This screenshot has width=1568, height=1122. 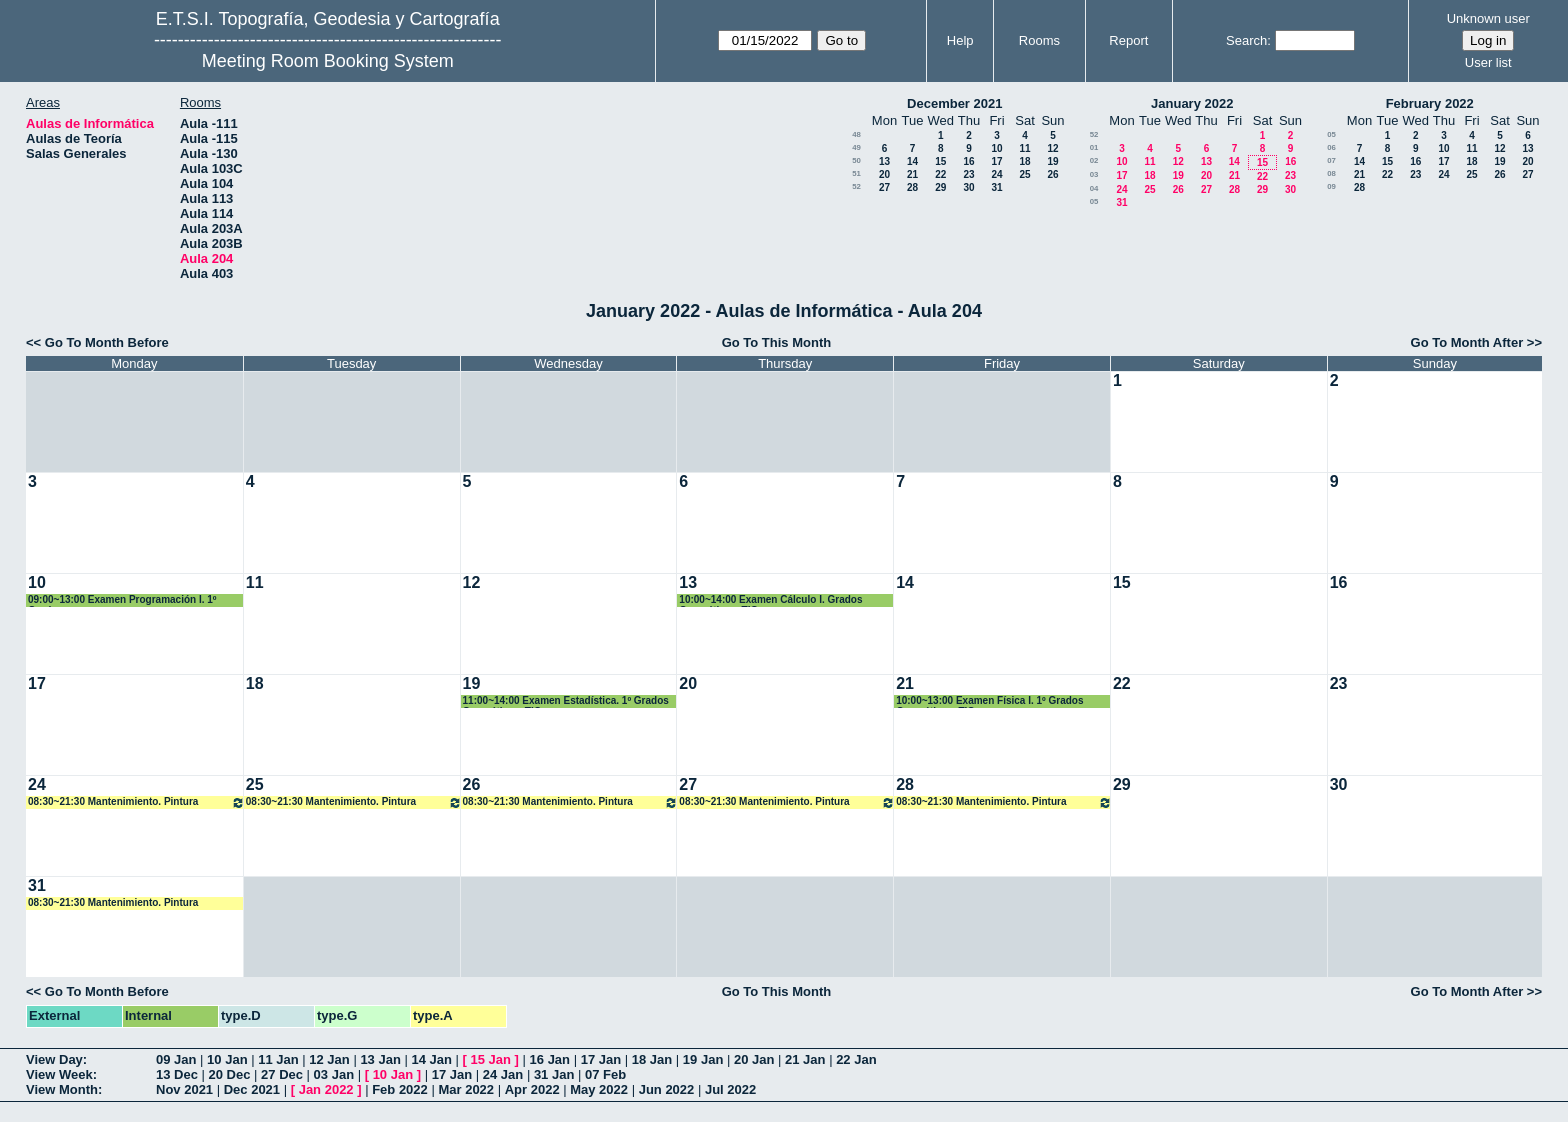 What do you see at coordinates (601, 1059) in the screenshot?
I see `17 Jan` at bounding box center [601, 1059].